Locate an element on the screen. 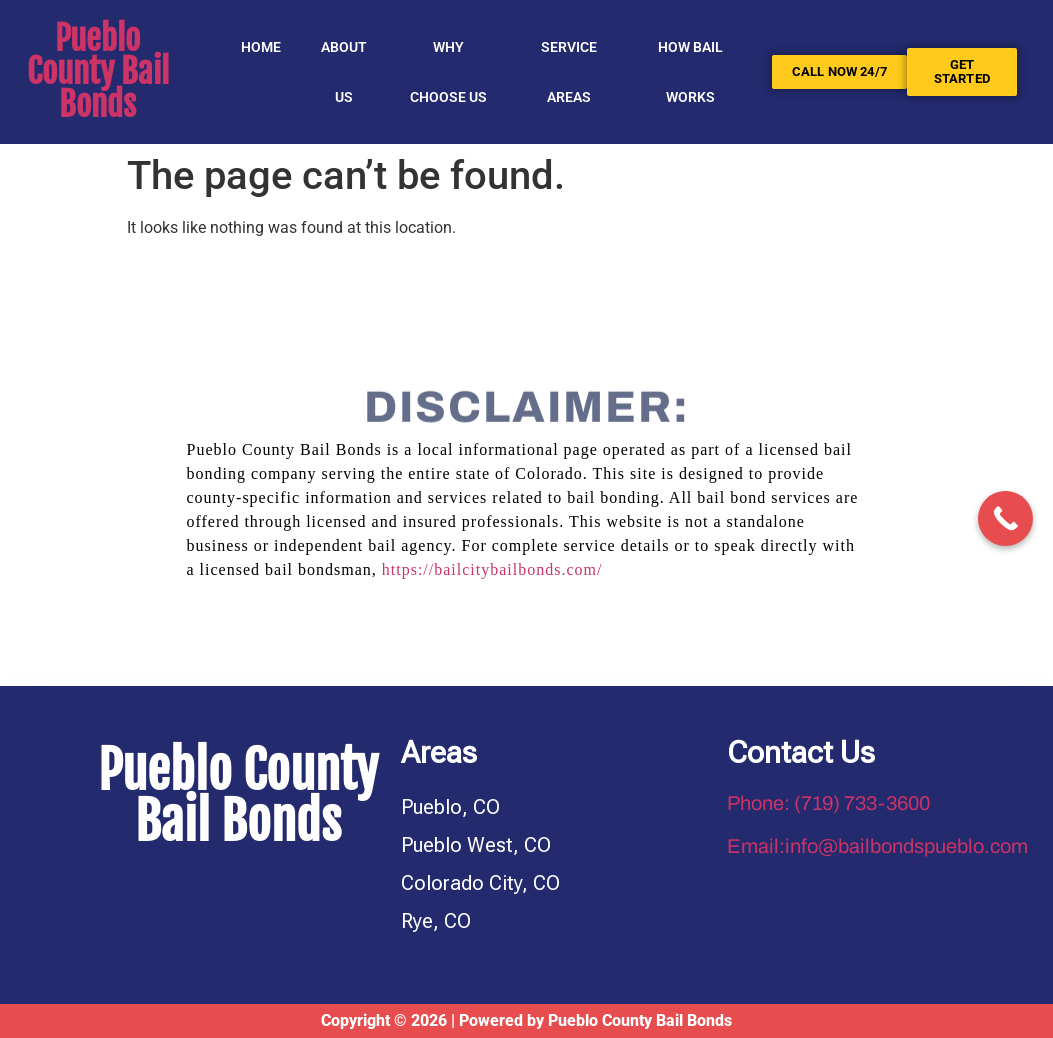 Image resolution: width=1053 pixels, height=1038 pixels. https://bailcitybailbonds.com/ is located at coordinates (492, 569).